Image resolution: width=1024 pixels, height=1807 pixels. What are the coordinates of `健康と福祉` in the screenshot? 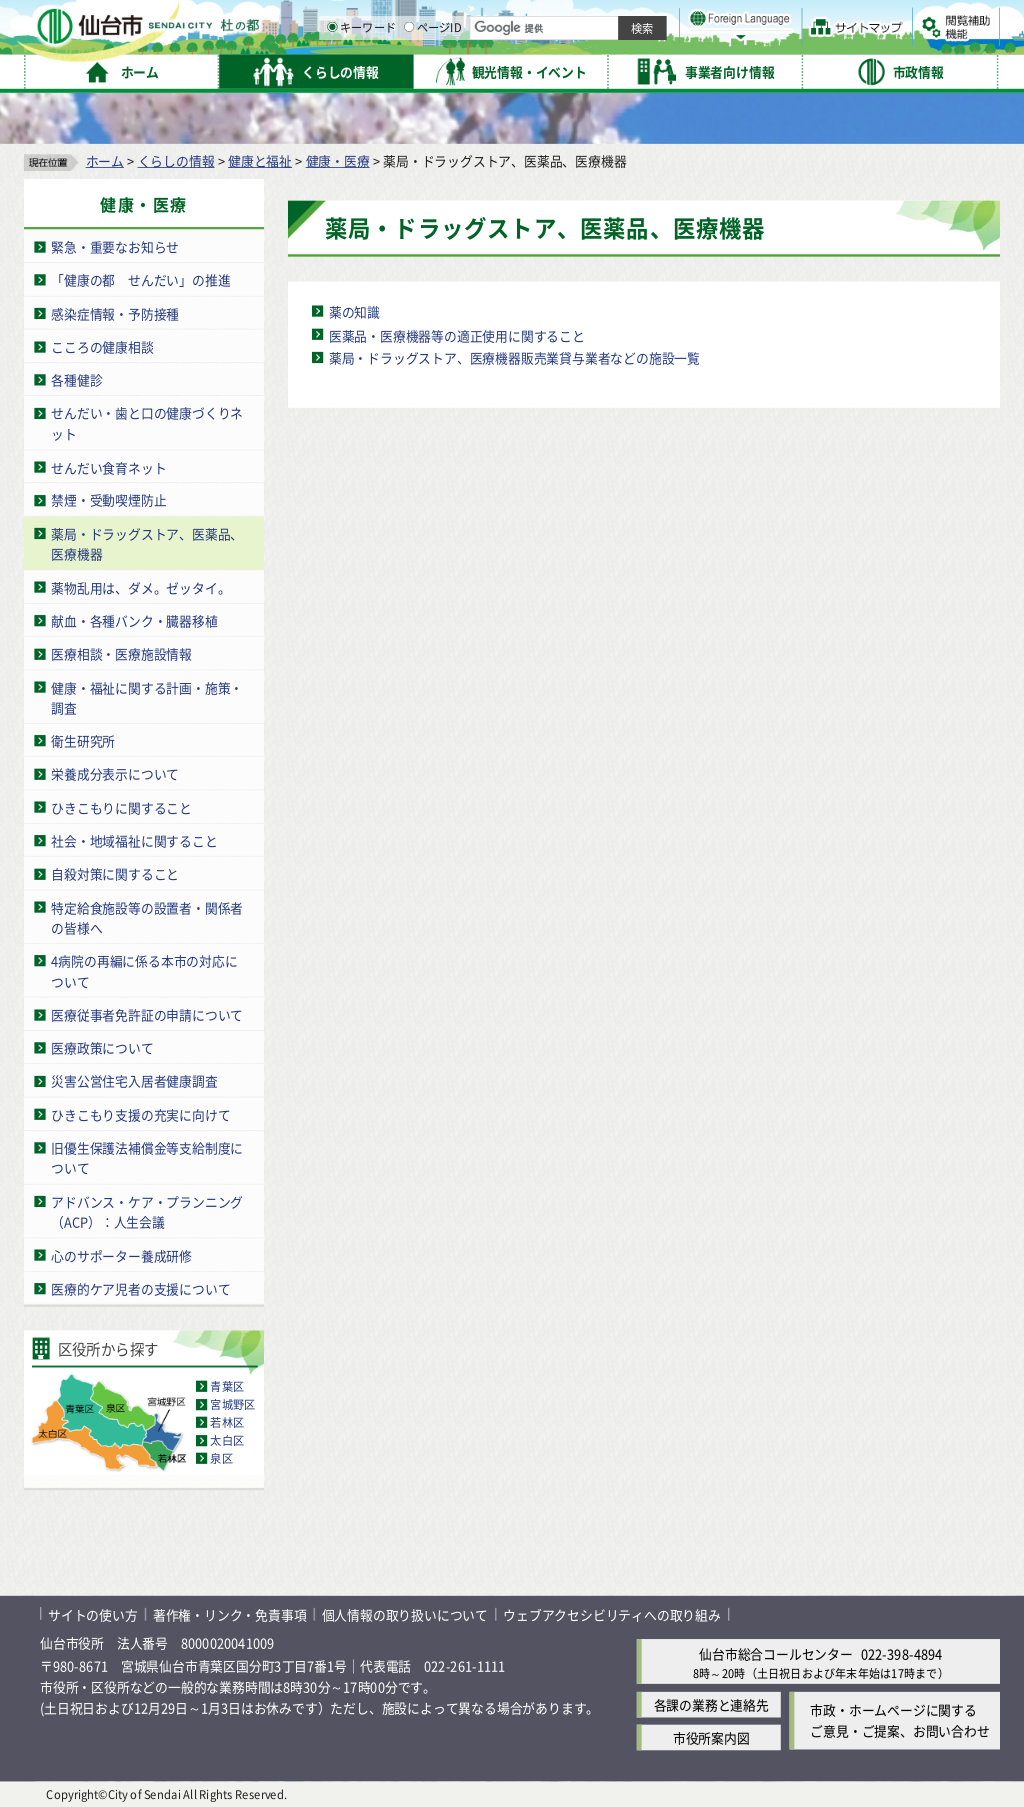 It's located at (260, 160).